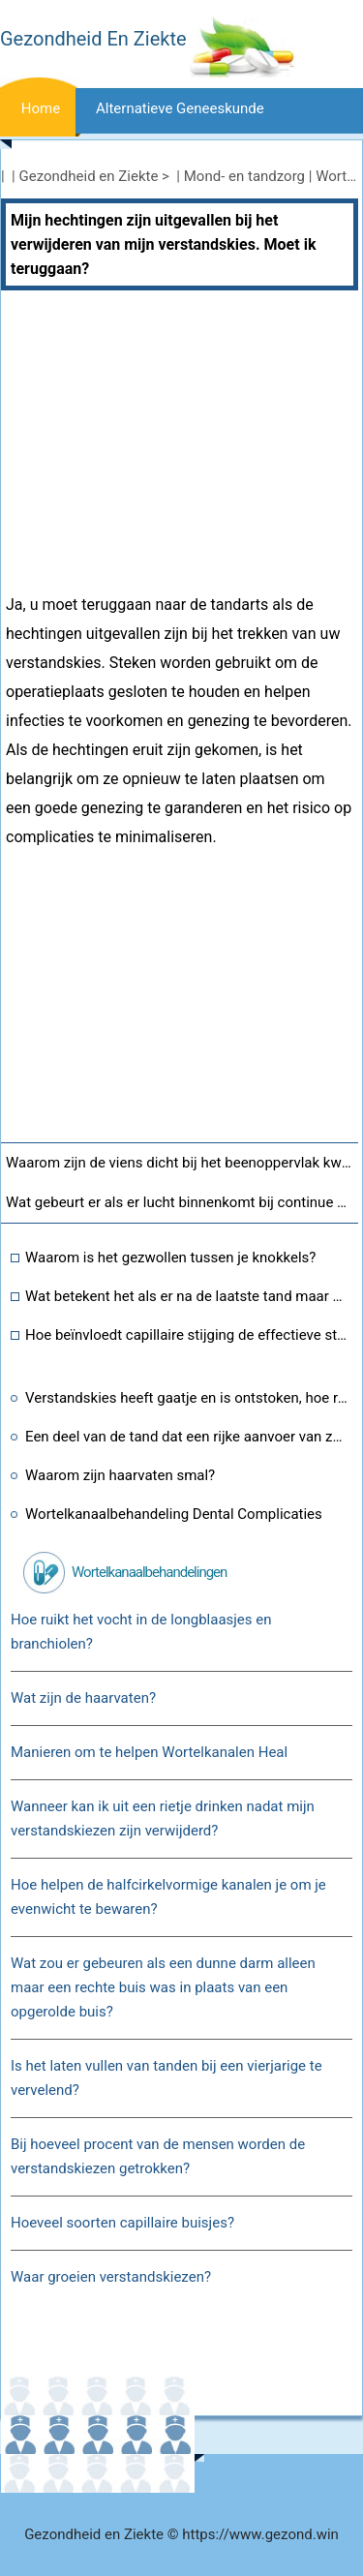 This screenshot has height=2576, width=363. Describe the element at coordinates (186, 1335) in the screenshot. I see `Hoe beïnvloedt capillaire stijging de effectieve stress in de bodem?` at that location.